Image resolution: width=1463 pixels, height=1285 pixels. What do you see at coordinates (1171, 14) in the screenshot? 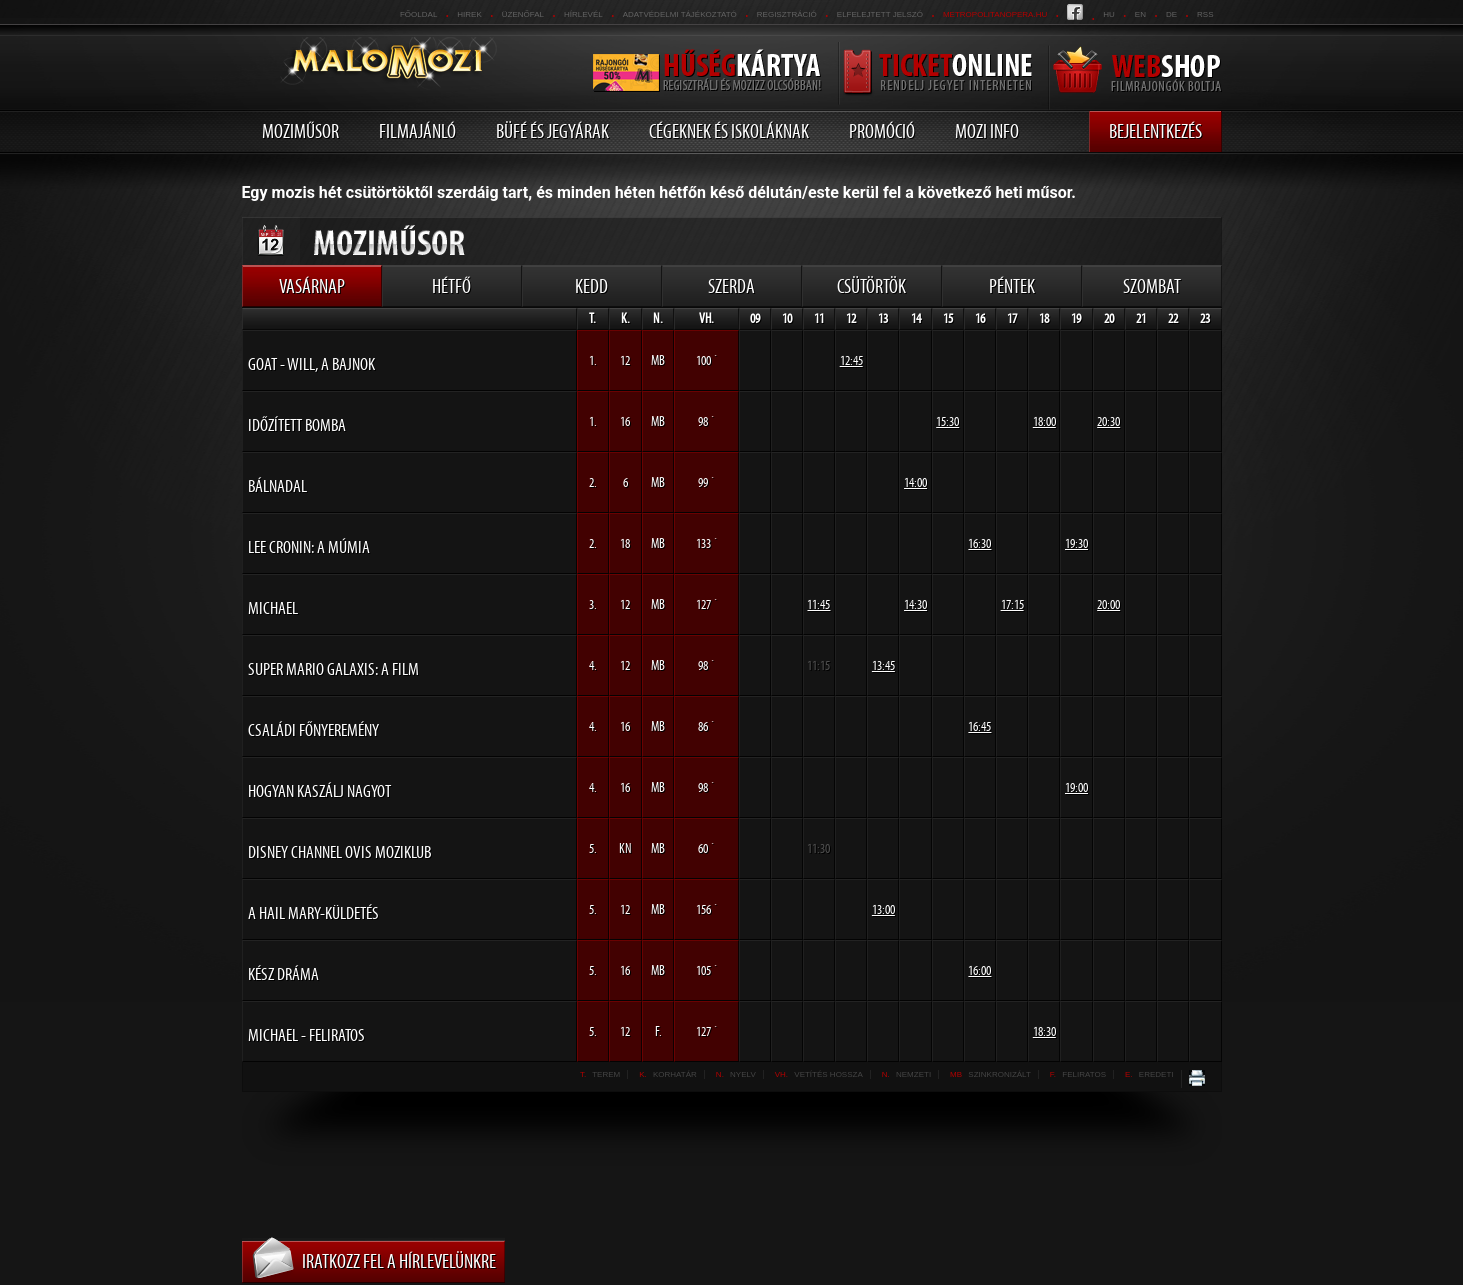
I see `de` at bounding box center [1171, 14].